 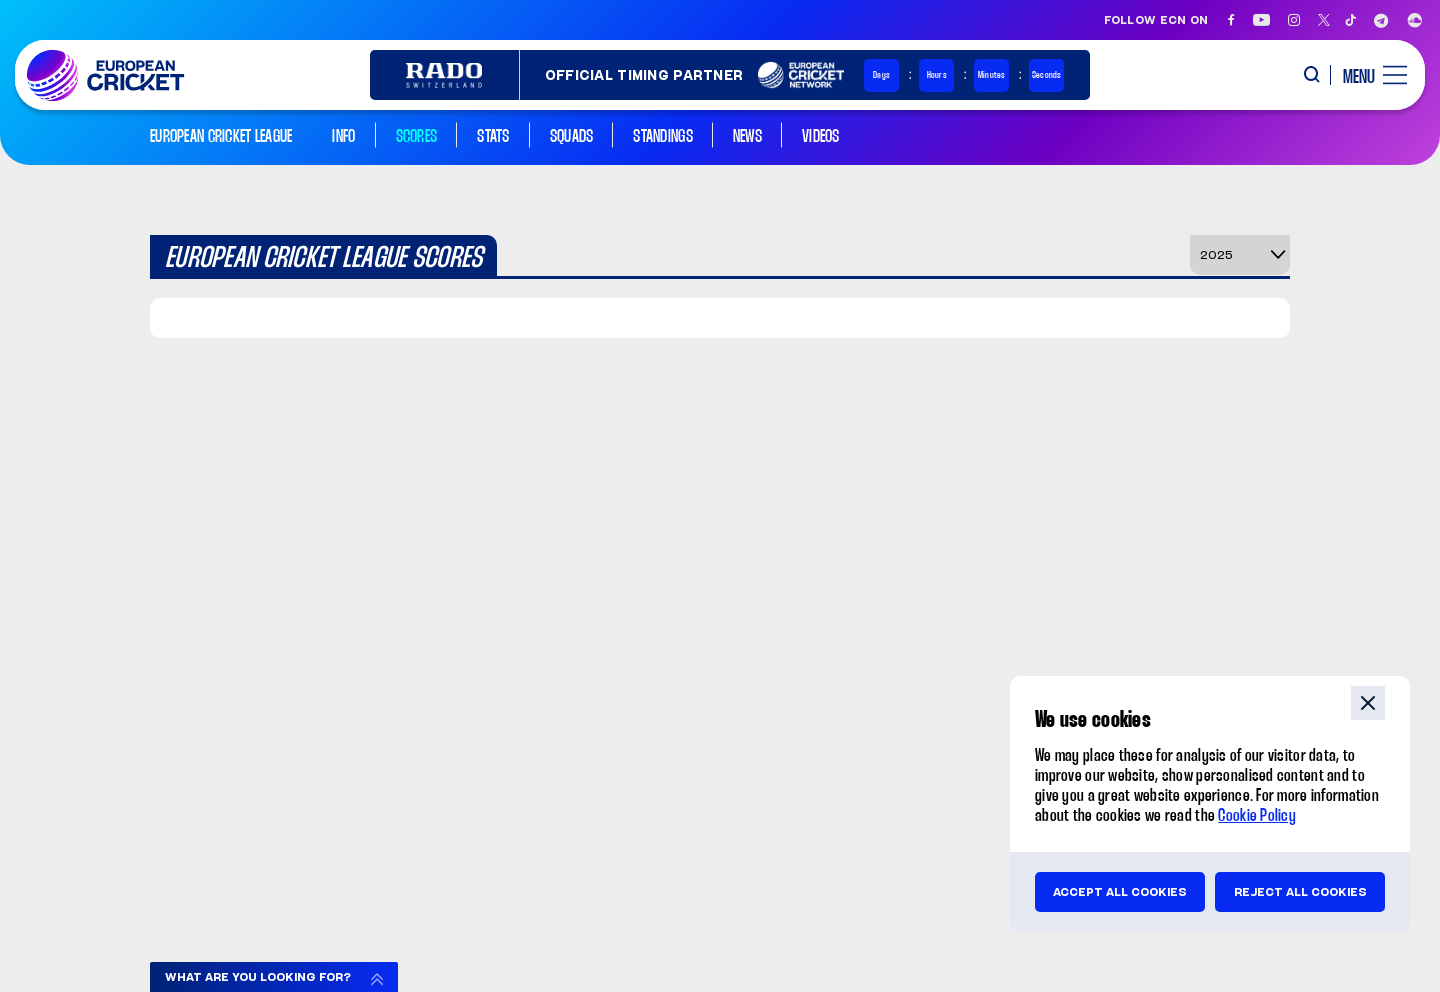 What do you see at coordinates (1120, 892) in the screenshot?
I see `Accept all cookies` at bounding box center [1120, 892].